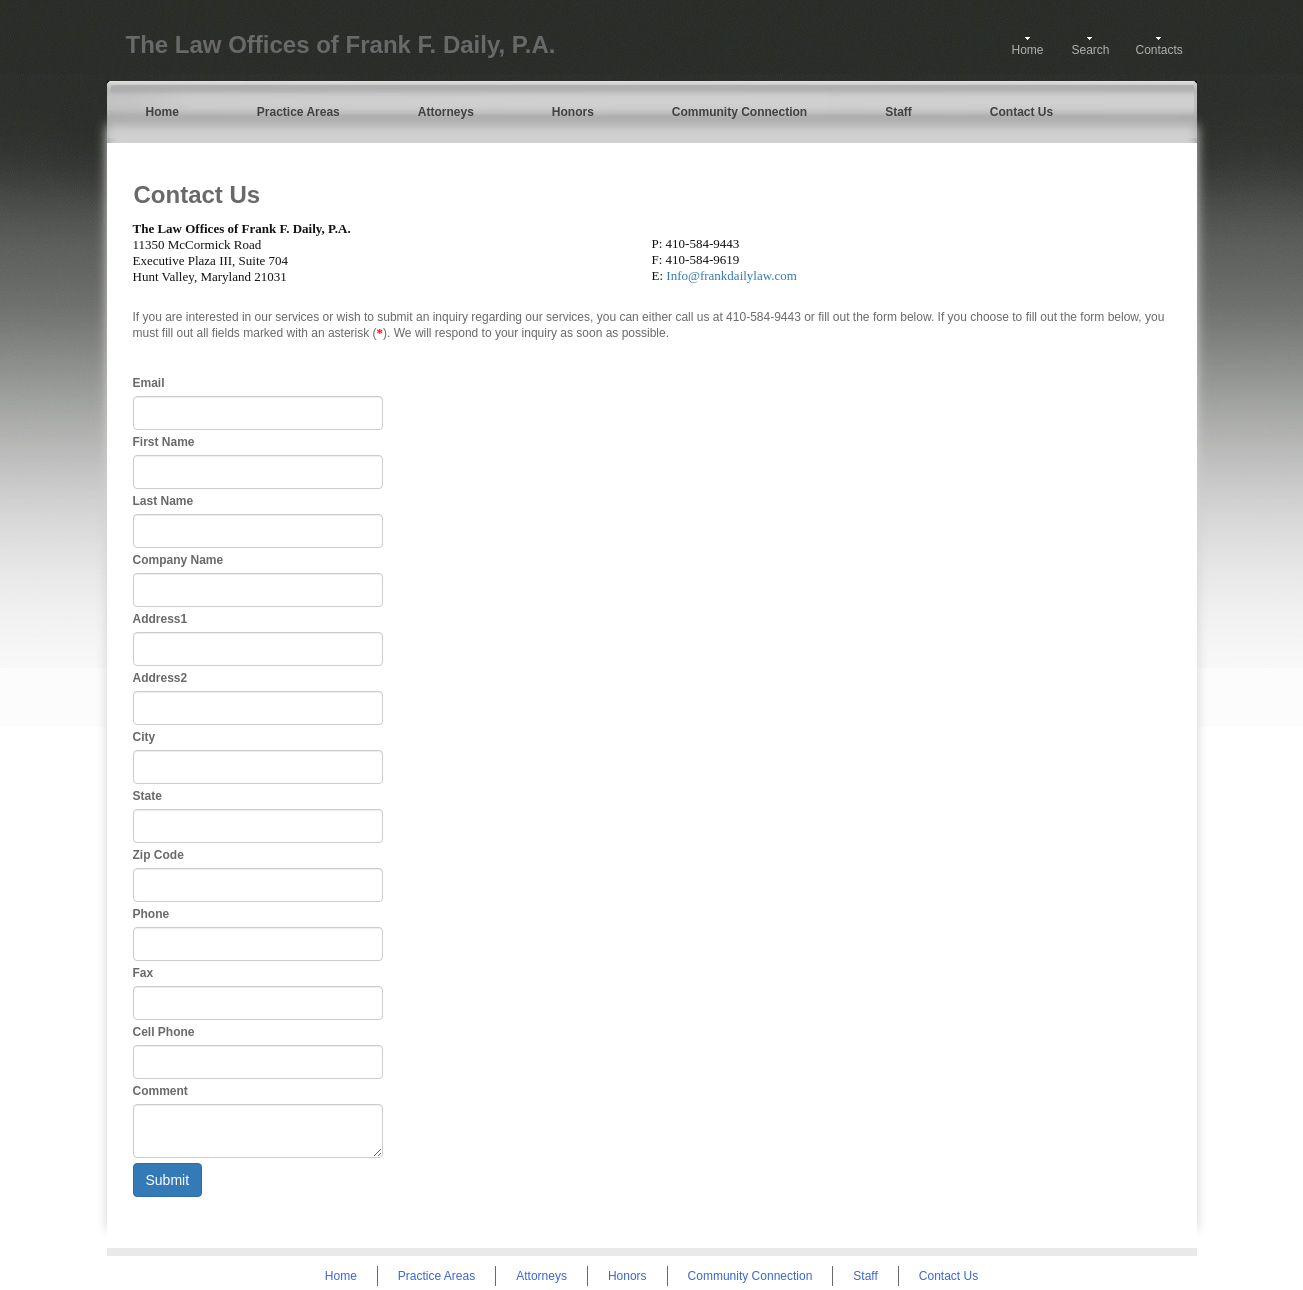 This screenshot has height=1290, width=1303. Describe the element at coordinates (898, 112) in the screenshot. I see `Staff` at that location.